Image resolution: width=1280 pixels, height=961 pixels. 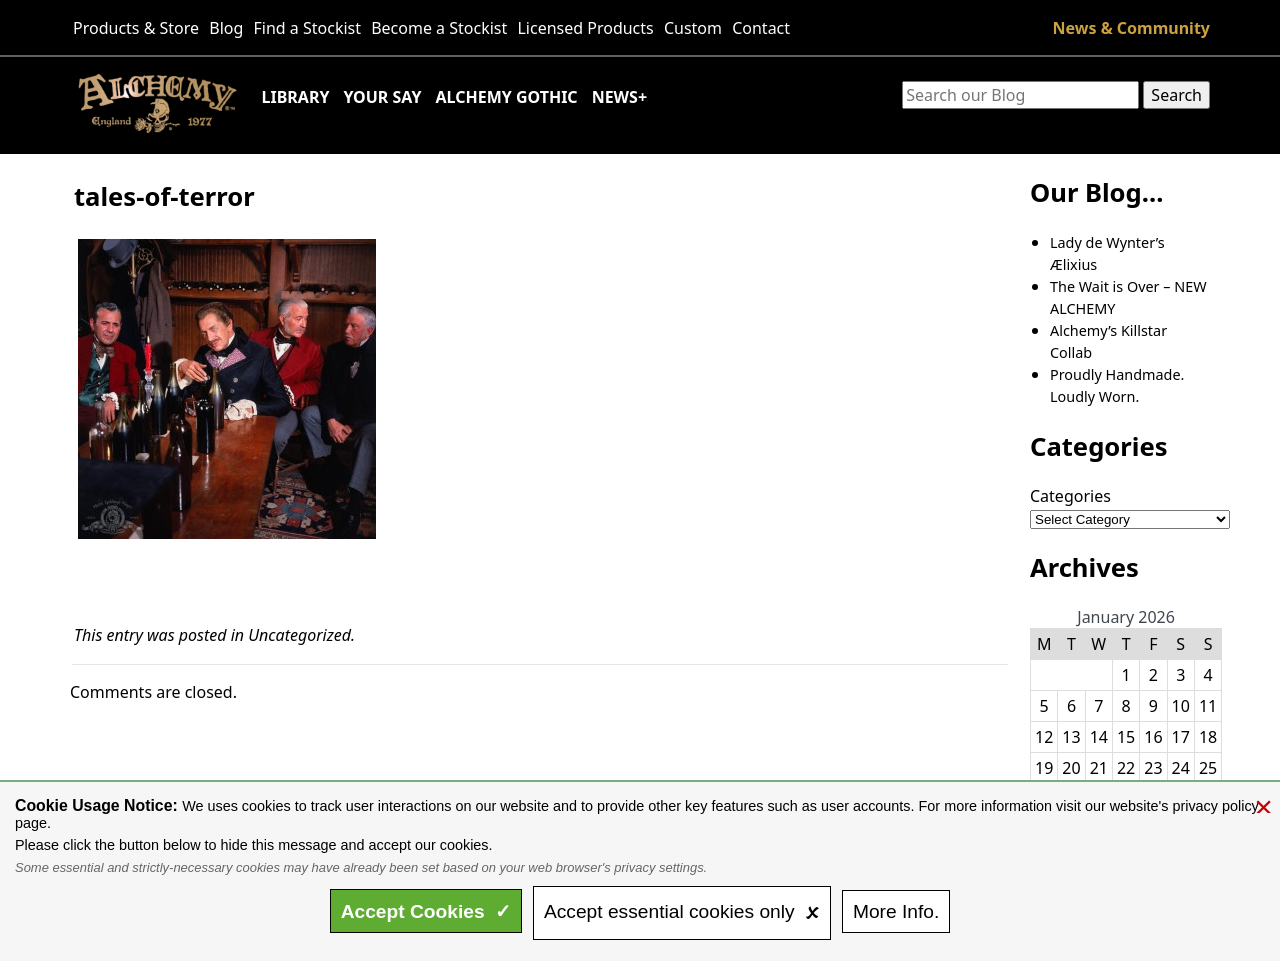 What do you see at coordinates (761, 28) in the screenshot?
I see `Contact` at bounding box center [761, 28].